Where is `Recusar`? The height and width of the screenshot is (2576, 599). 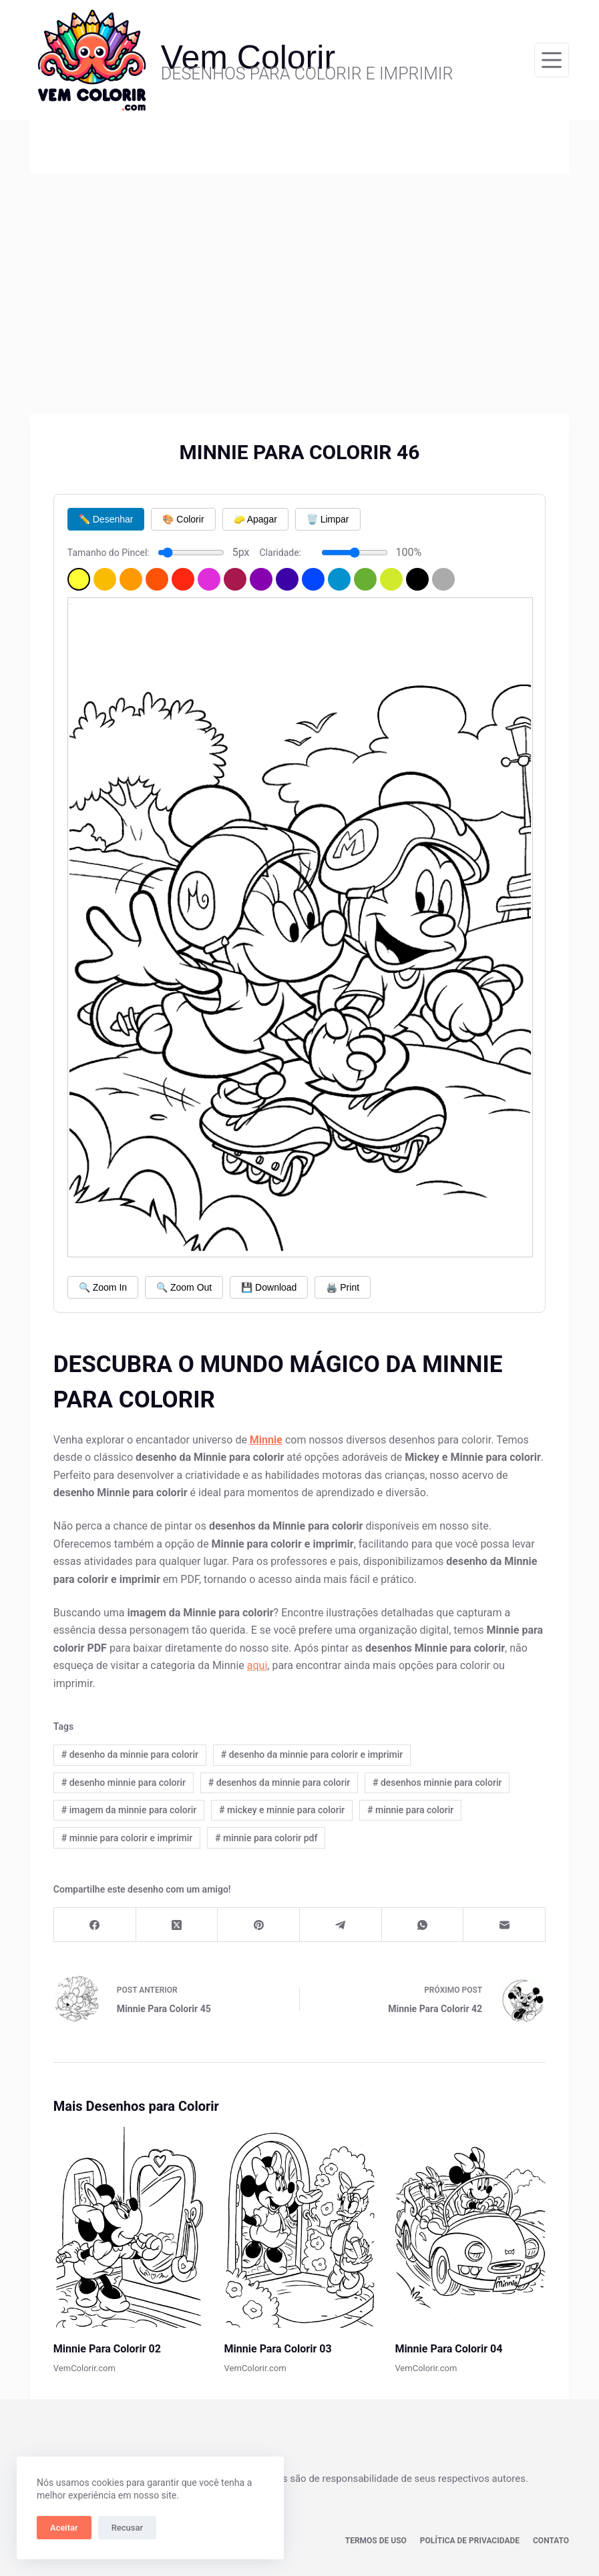 Recusar is located at coordinates (127, 2528).